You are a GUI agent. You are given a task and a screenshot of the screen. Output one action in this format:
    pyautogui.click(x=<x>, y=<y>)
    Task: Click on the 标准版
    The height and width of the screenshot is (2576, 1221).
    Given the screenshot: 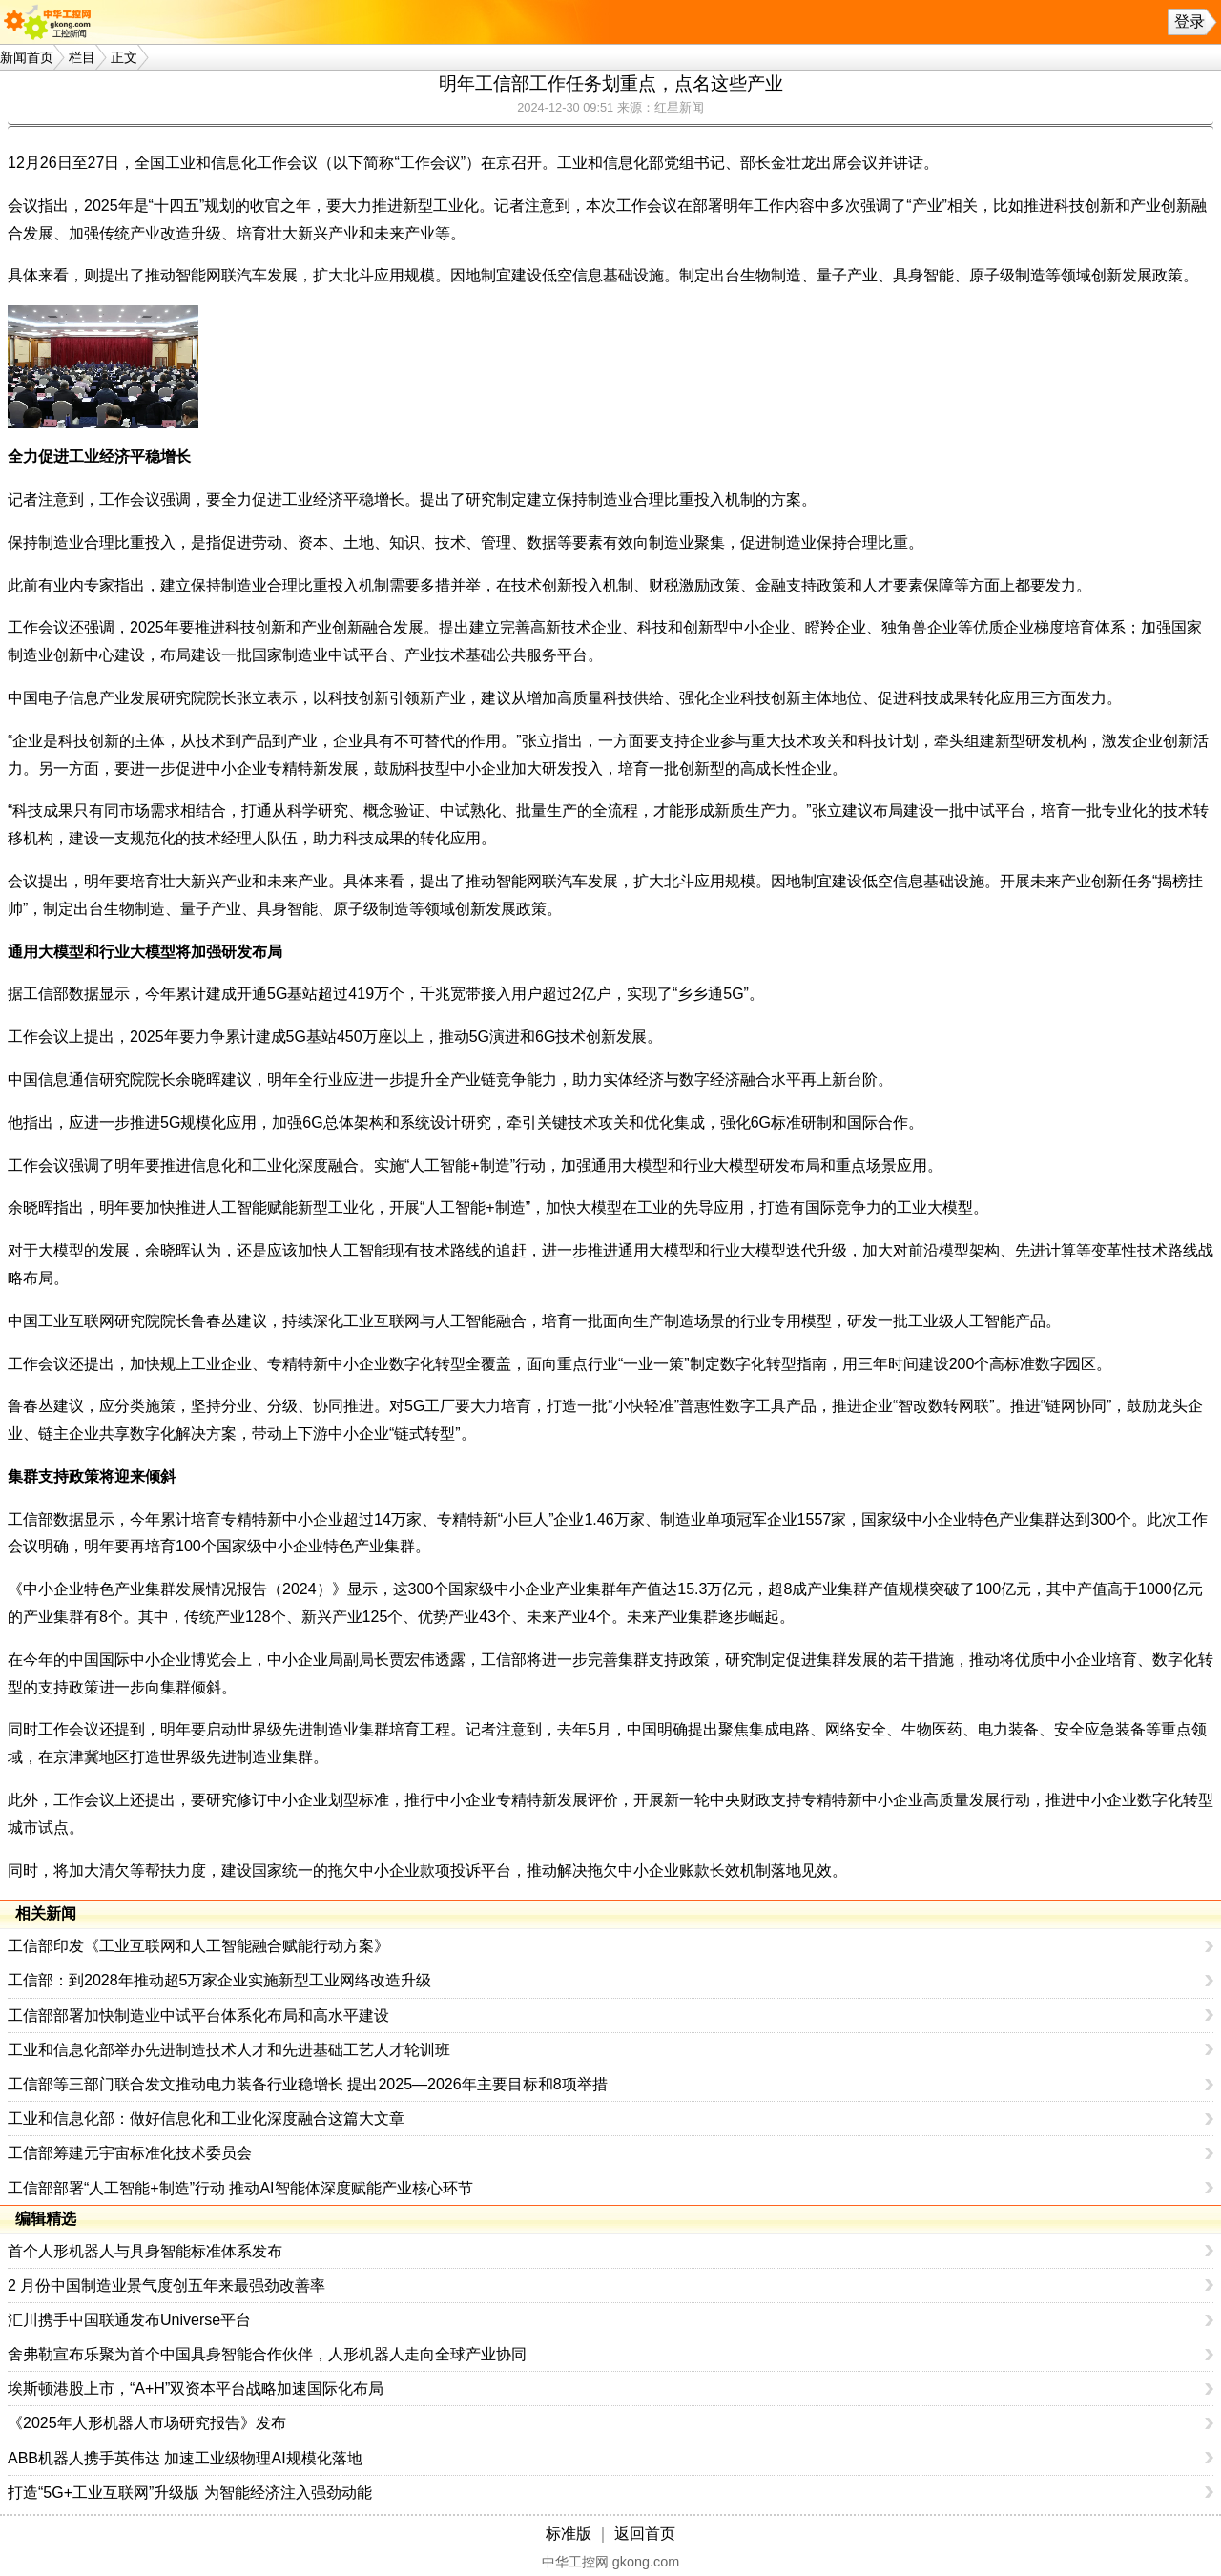 What is the action you would take?
    pyautogui.click(x=568, y=2533)
    